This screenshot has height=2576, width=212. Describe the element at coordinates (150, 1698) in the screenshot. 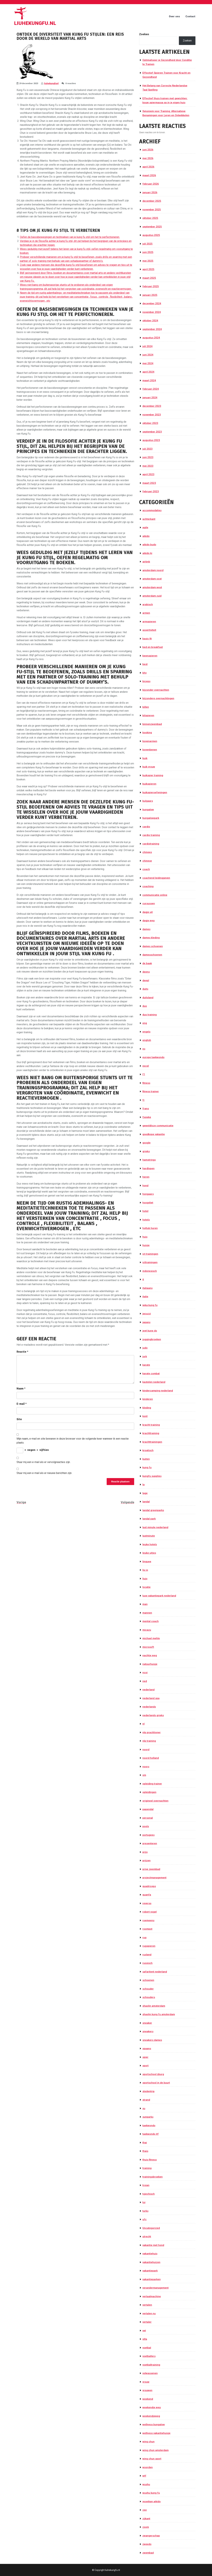

I see `nederland spa` at that location.